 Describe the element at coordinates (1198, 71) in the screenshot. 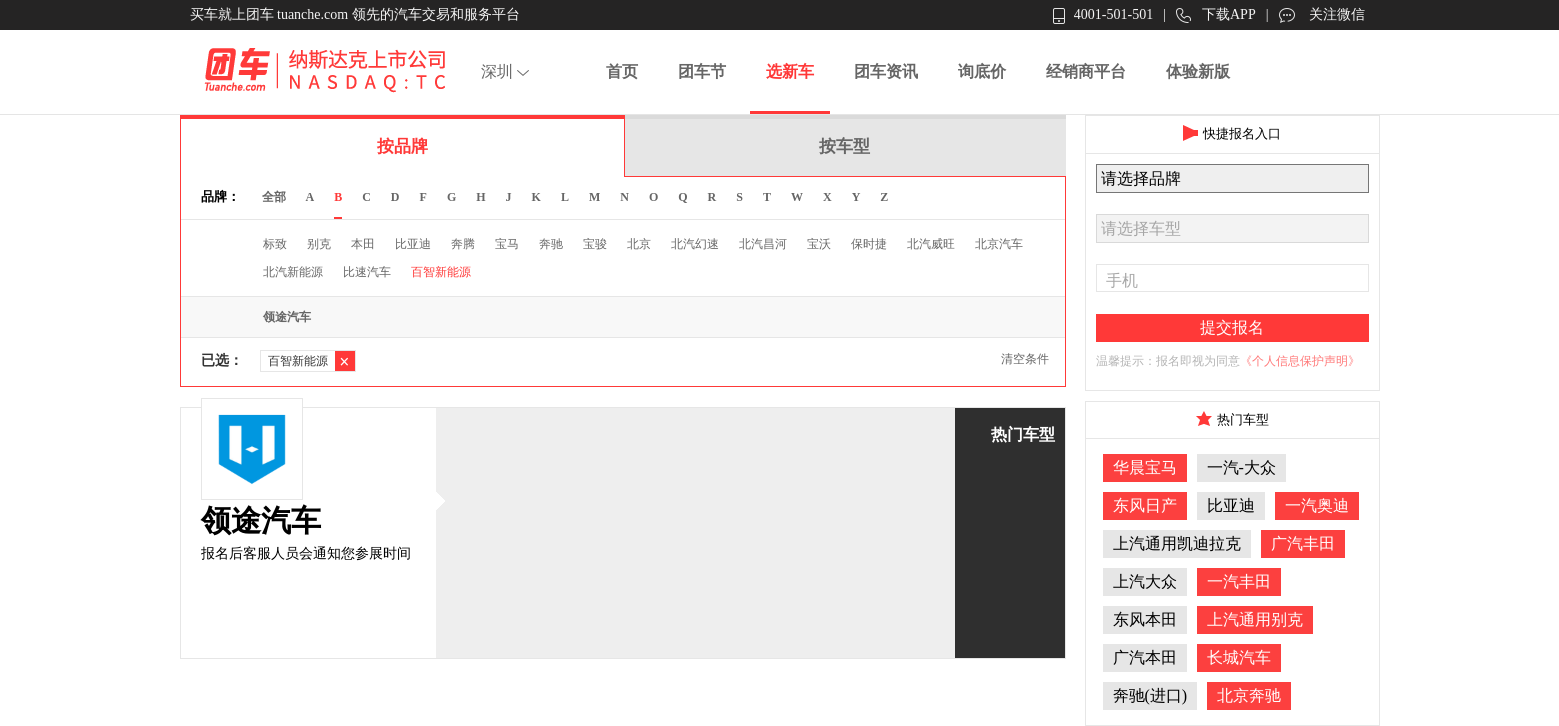

I see `体验新版` at that location.